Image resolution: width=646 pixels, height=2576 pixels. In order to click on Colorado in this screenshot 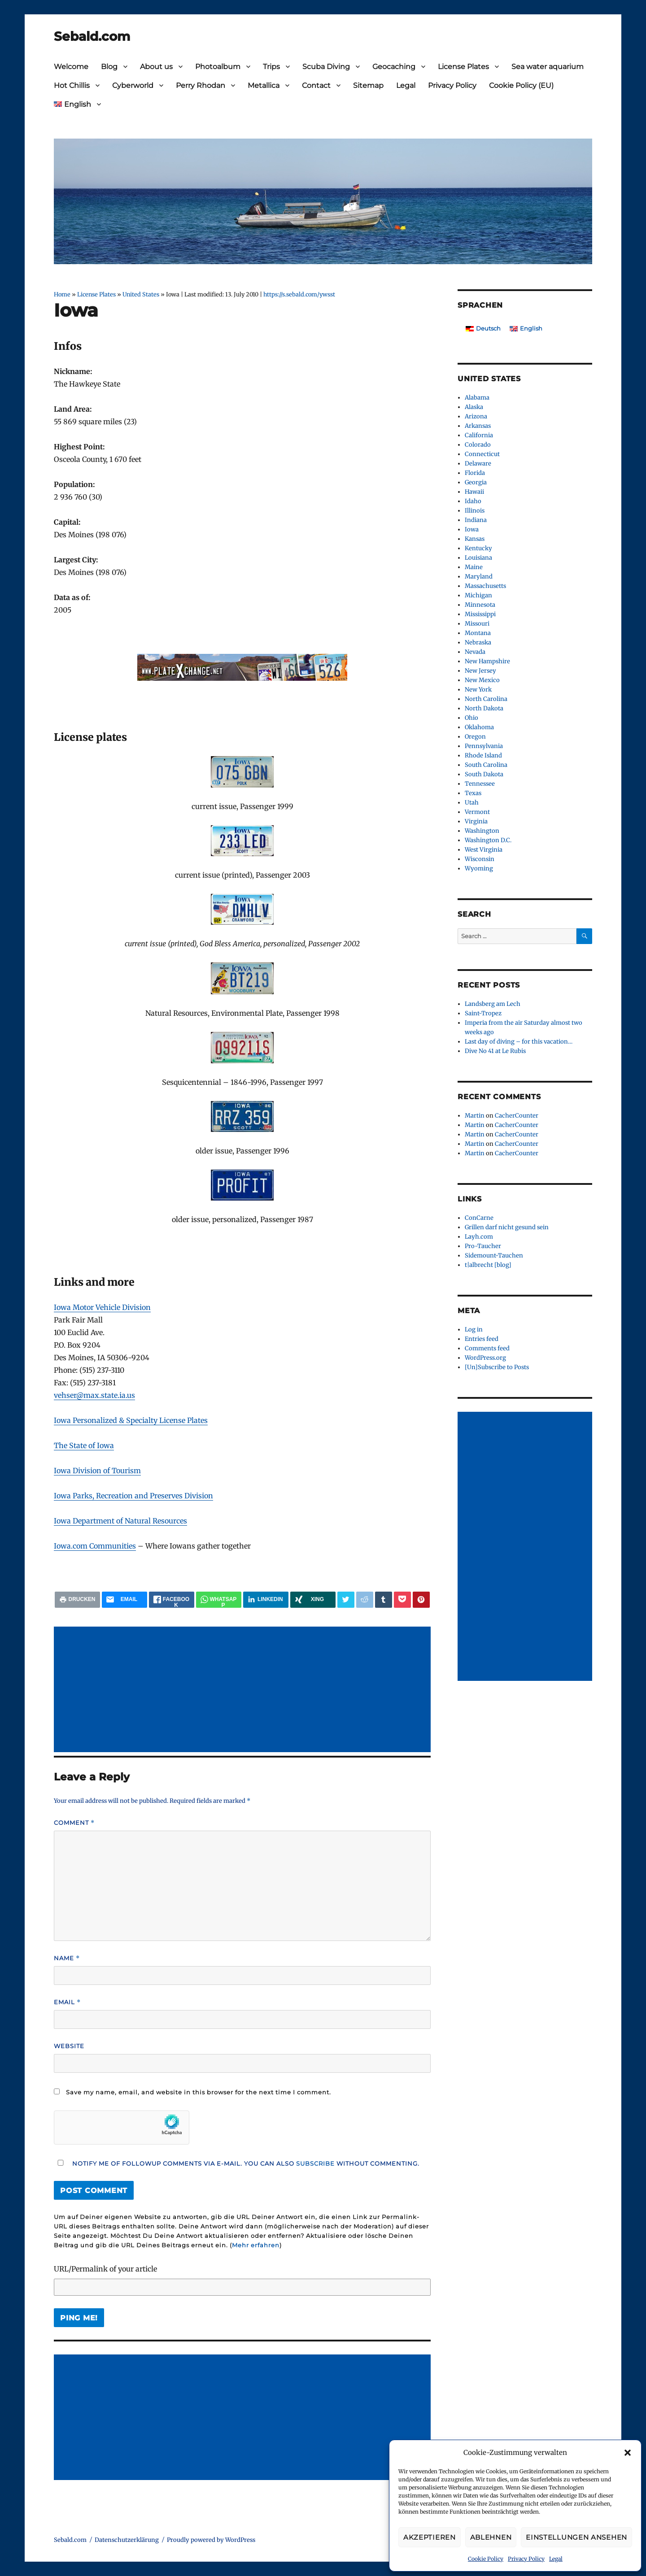, I will do `click(478, 444)`.